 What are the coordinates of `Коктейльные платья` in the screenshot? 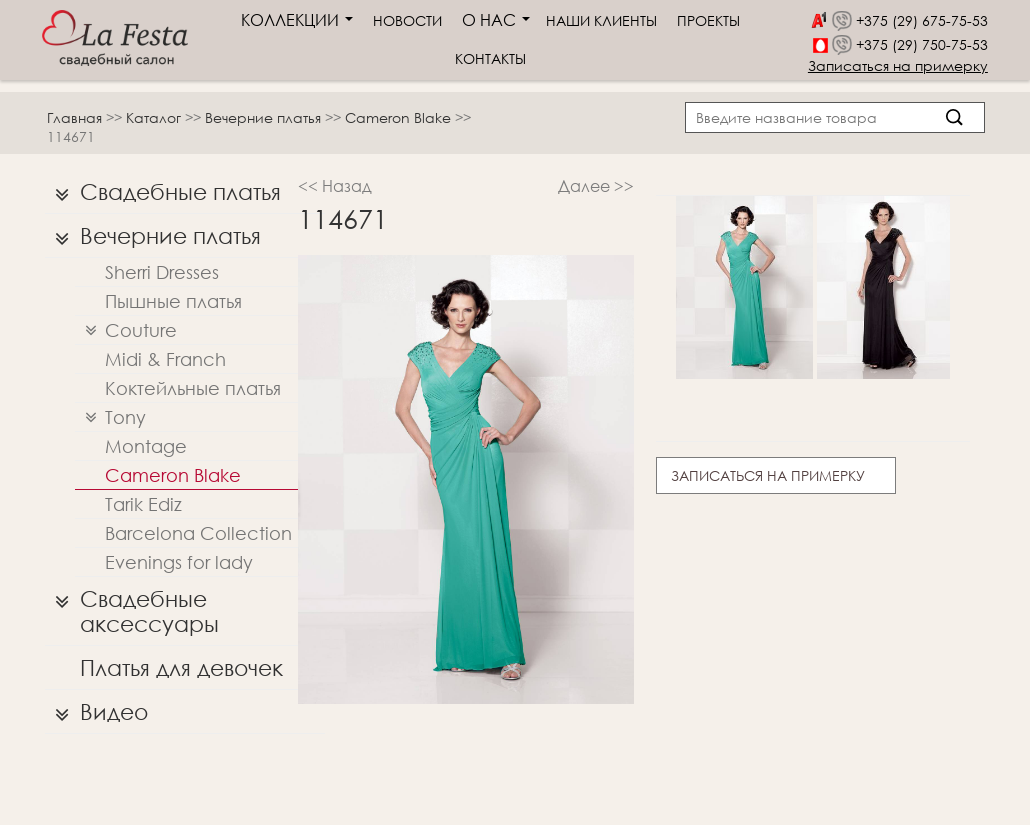 It's located at (193, 388).